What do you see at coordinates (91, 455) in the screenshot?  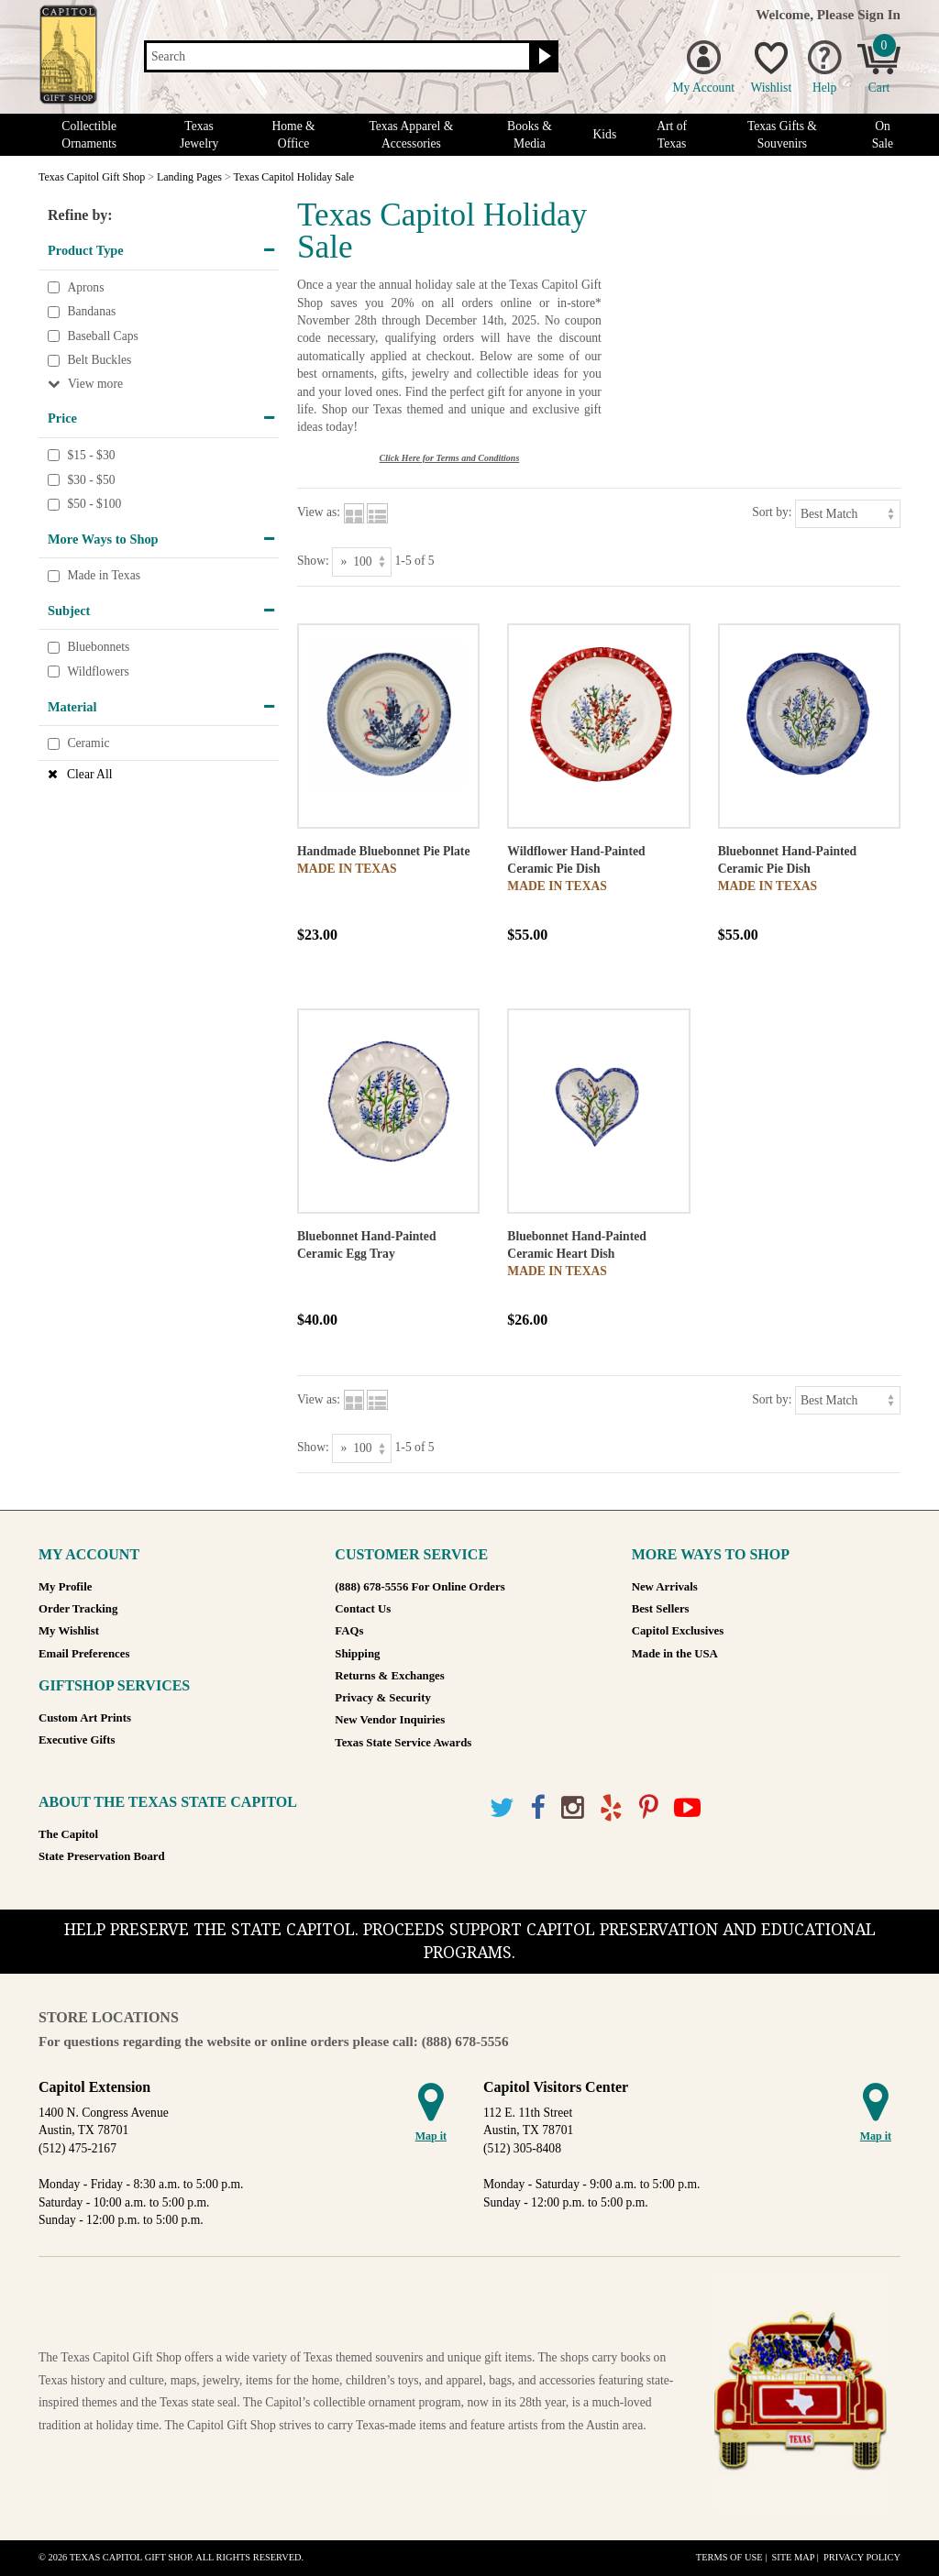 I see `$15 - $30` at bounding box center [91, 455].